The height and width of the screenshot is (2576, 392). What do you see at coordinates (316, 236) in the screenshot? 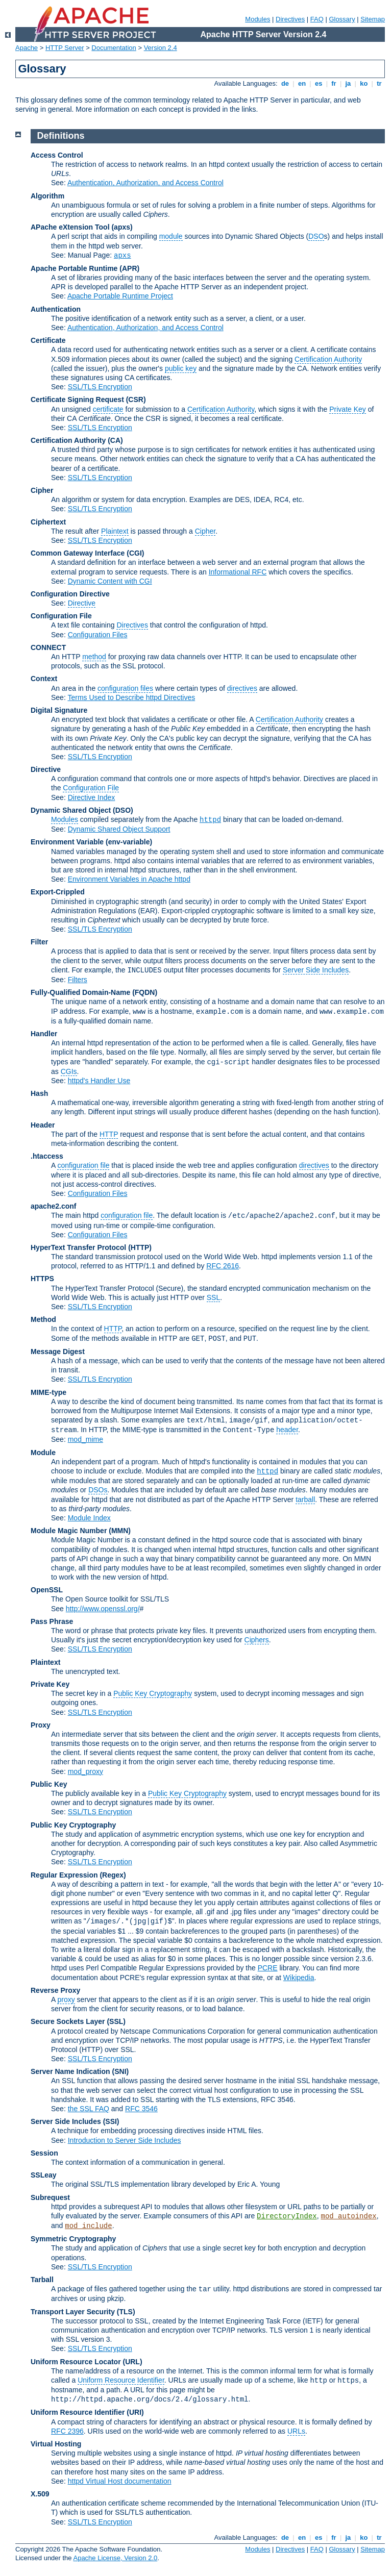
I see `DSO` at bounding box center [316, 236].